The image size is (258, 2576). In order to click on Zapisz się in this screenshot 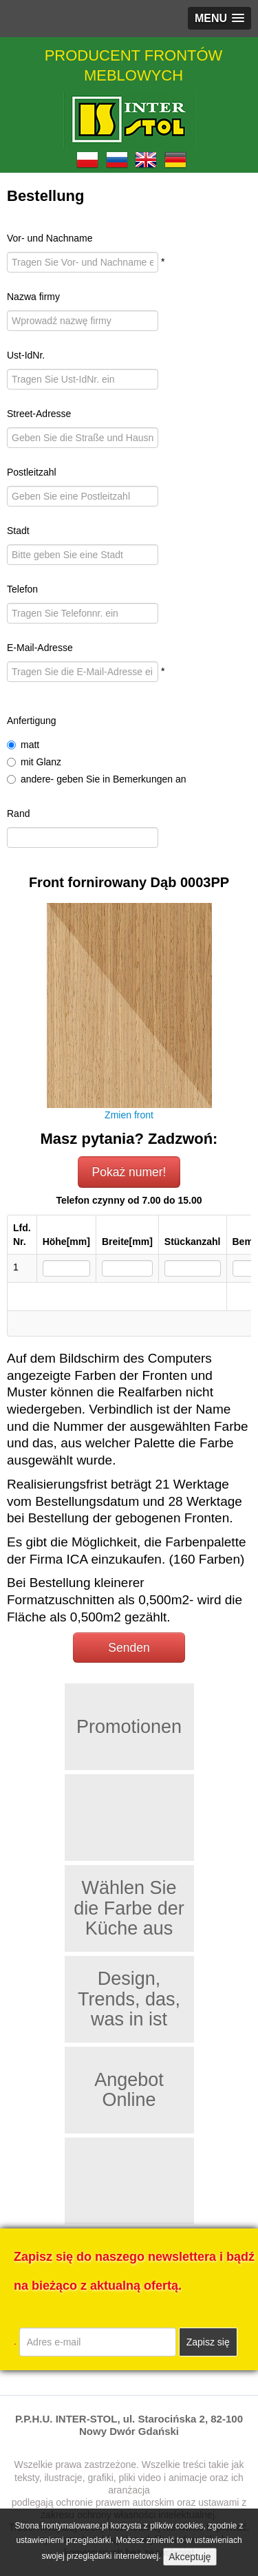, I will do `click(208, 2342)`.